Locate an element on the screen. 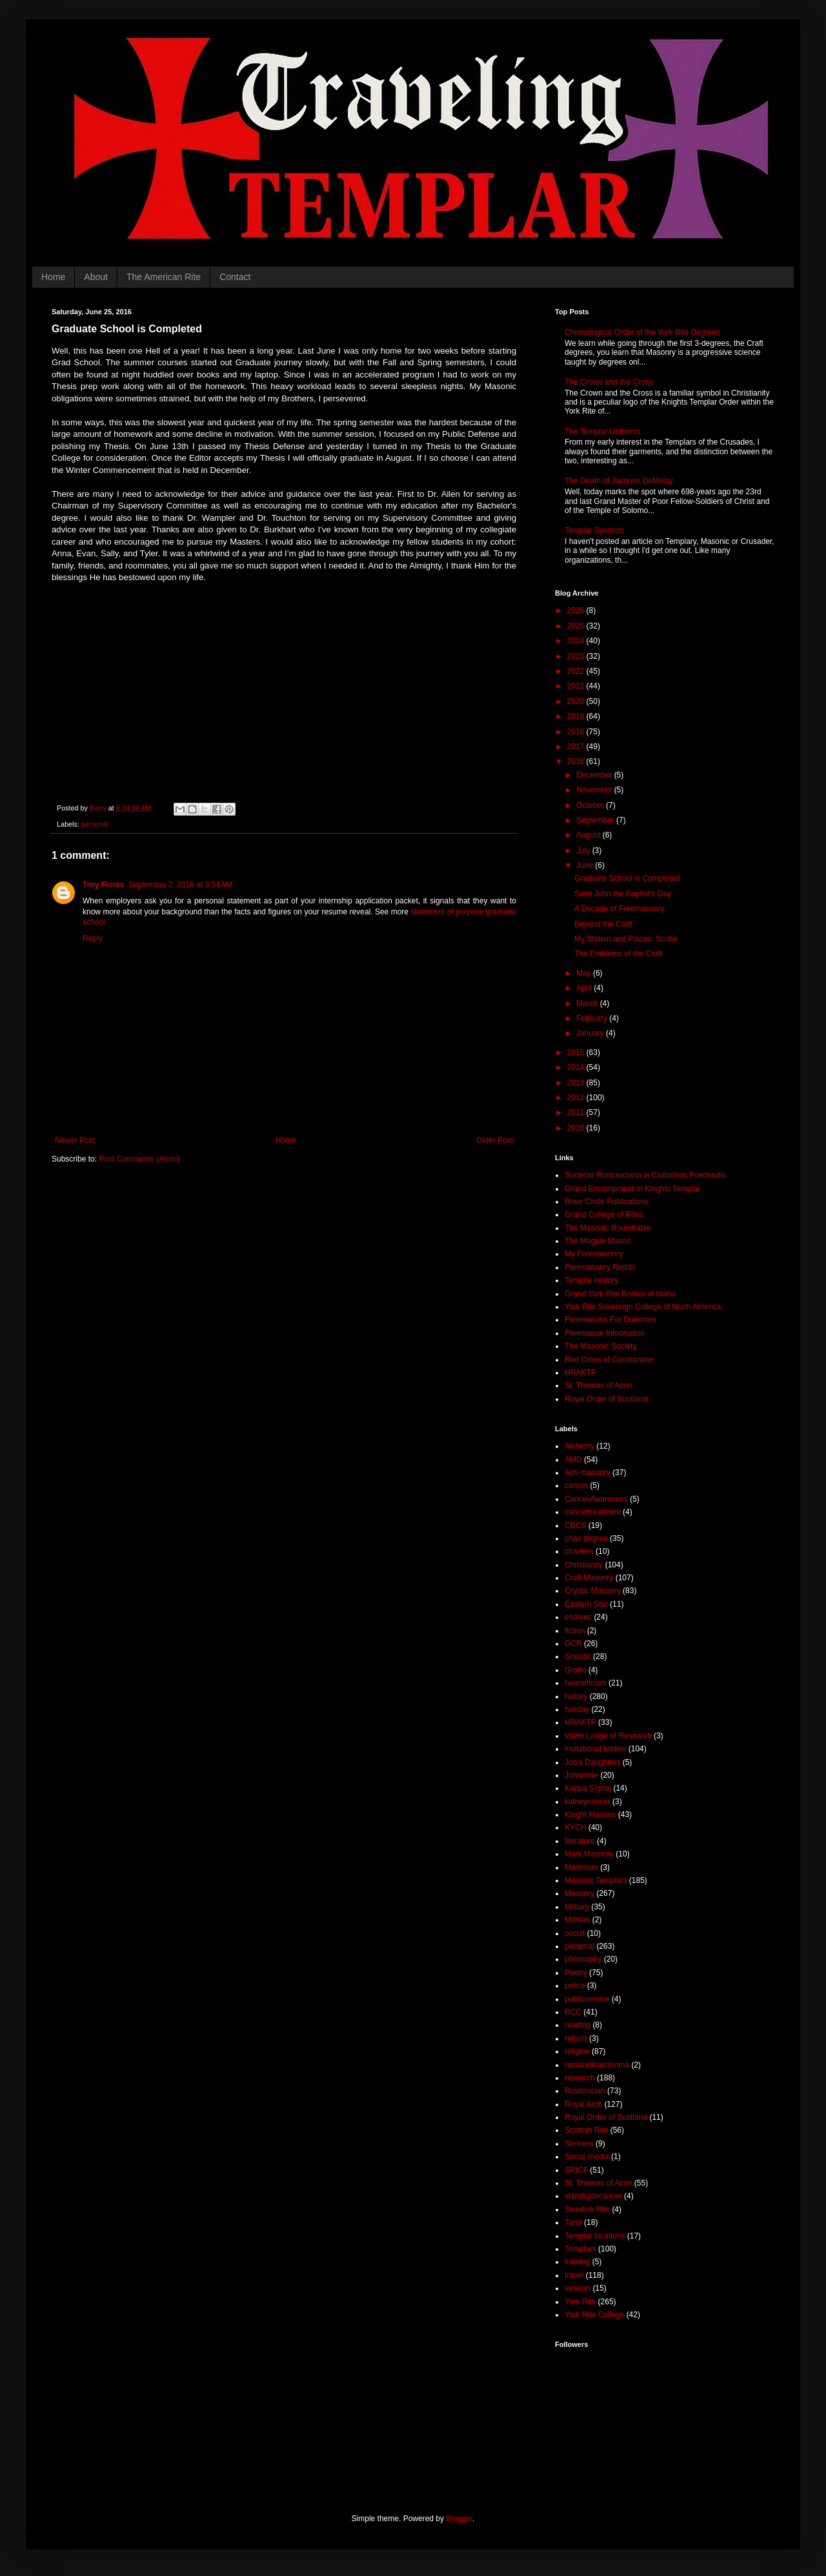 The width and height of the screenshot is (826, 2576). September is located at coordinates (596, 820).